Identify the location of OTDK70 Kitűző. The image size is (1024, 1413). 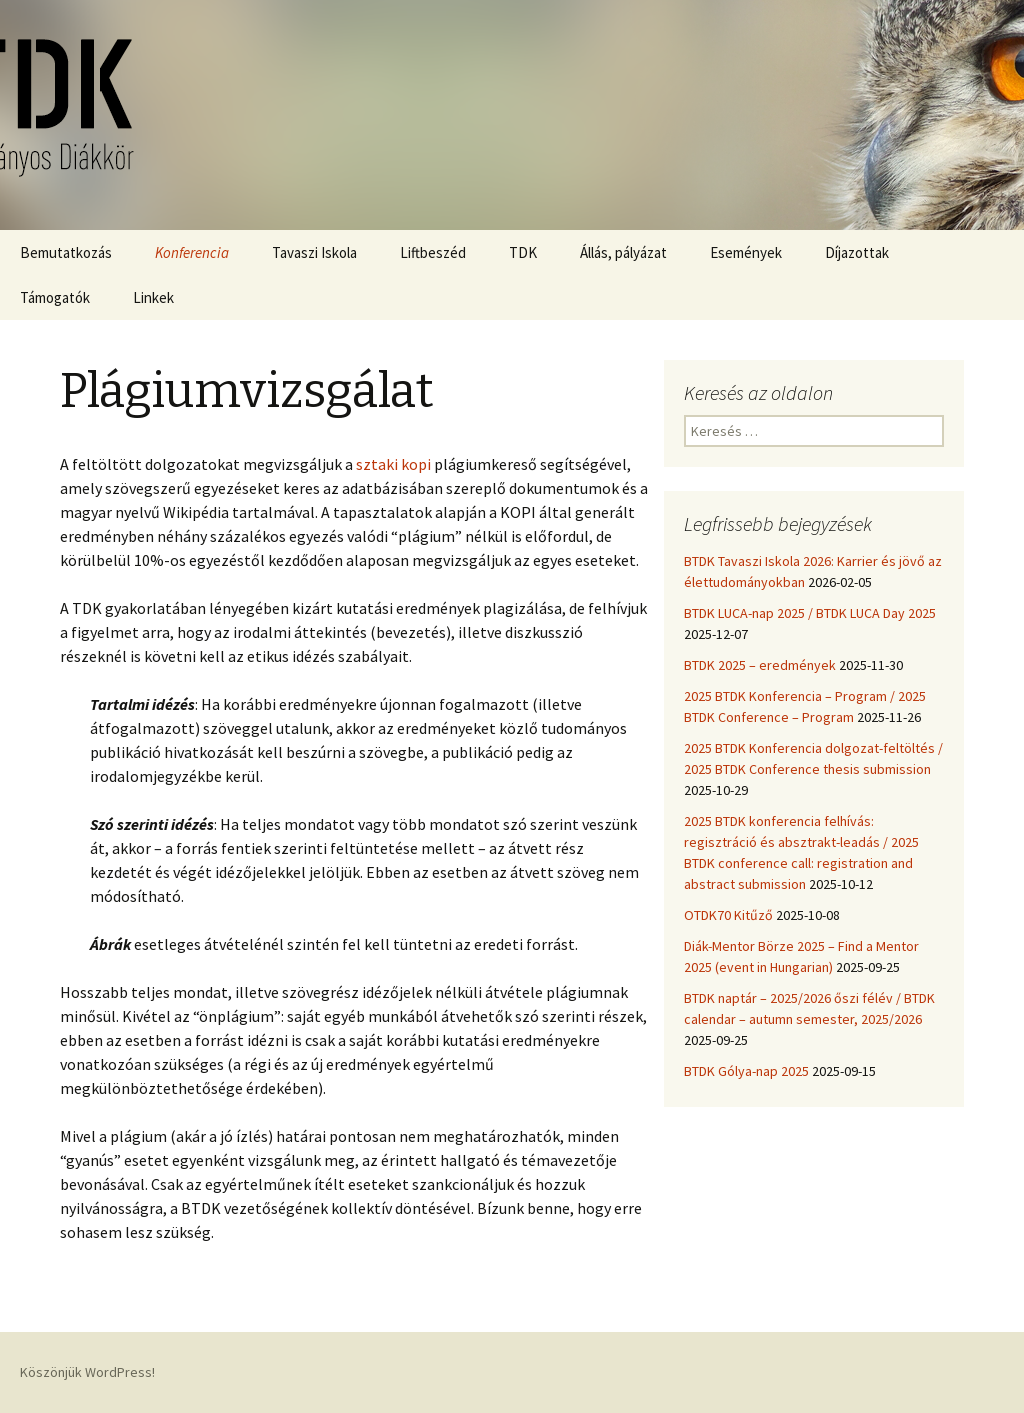
(728, 915).